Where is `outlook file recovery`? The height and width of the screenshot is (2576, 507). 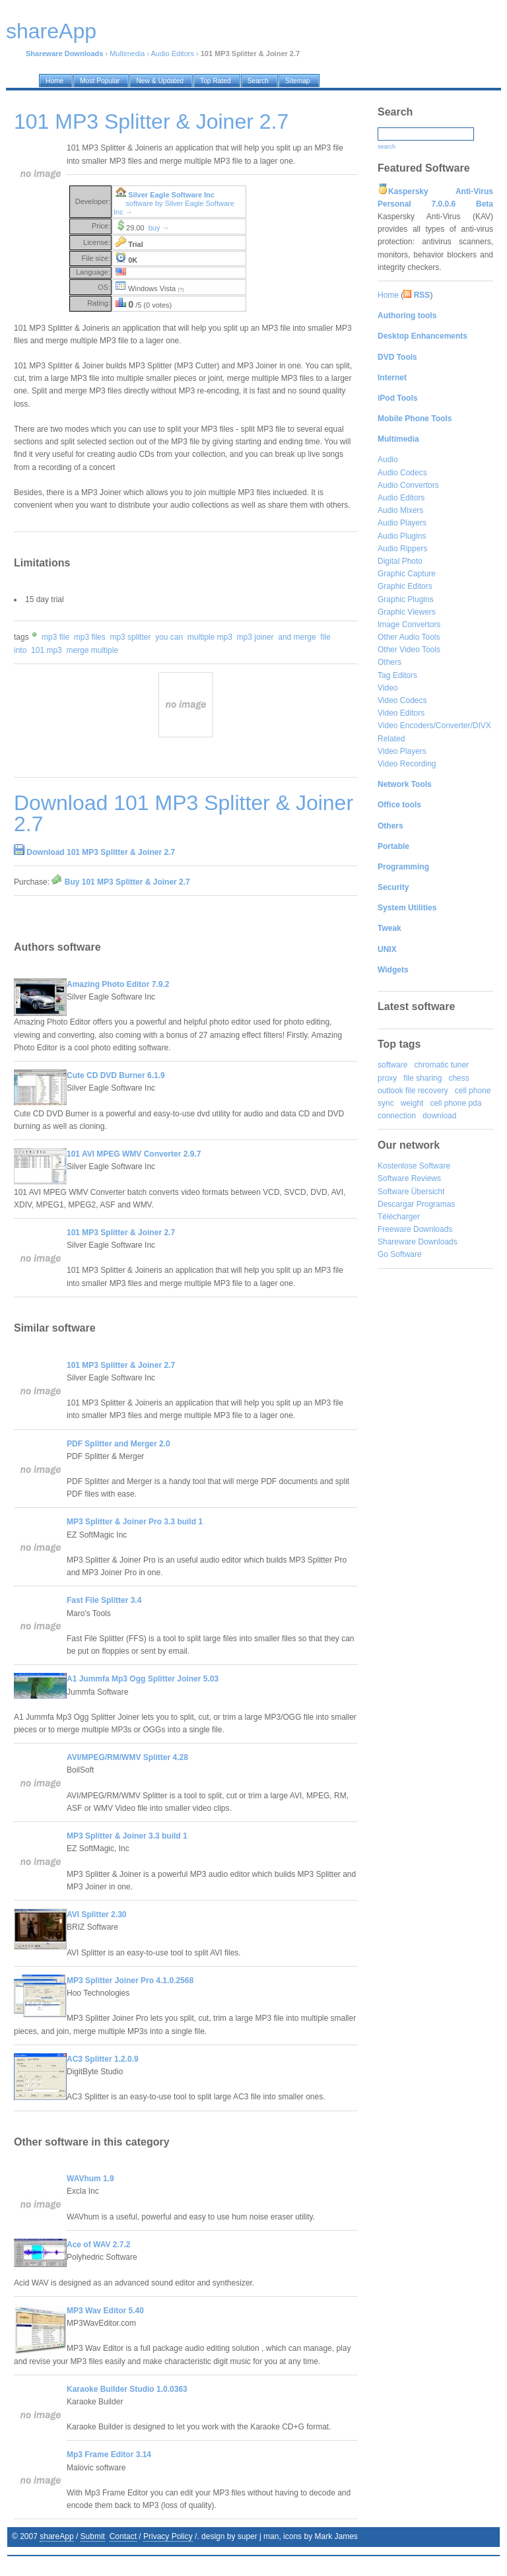
outlook file recovery is located at coordinates (413, 1090).